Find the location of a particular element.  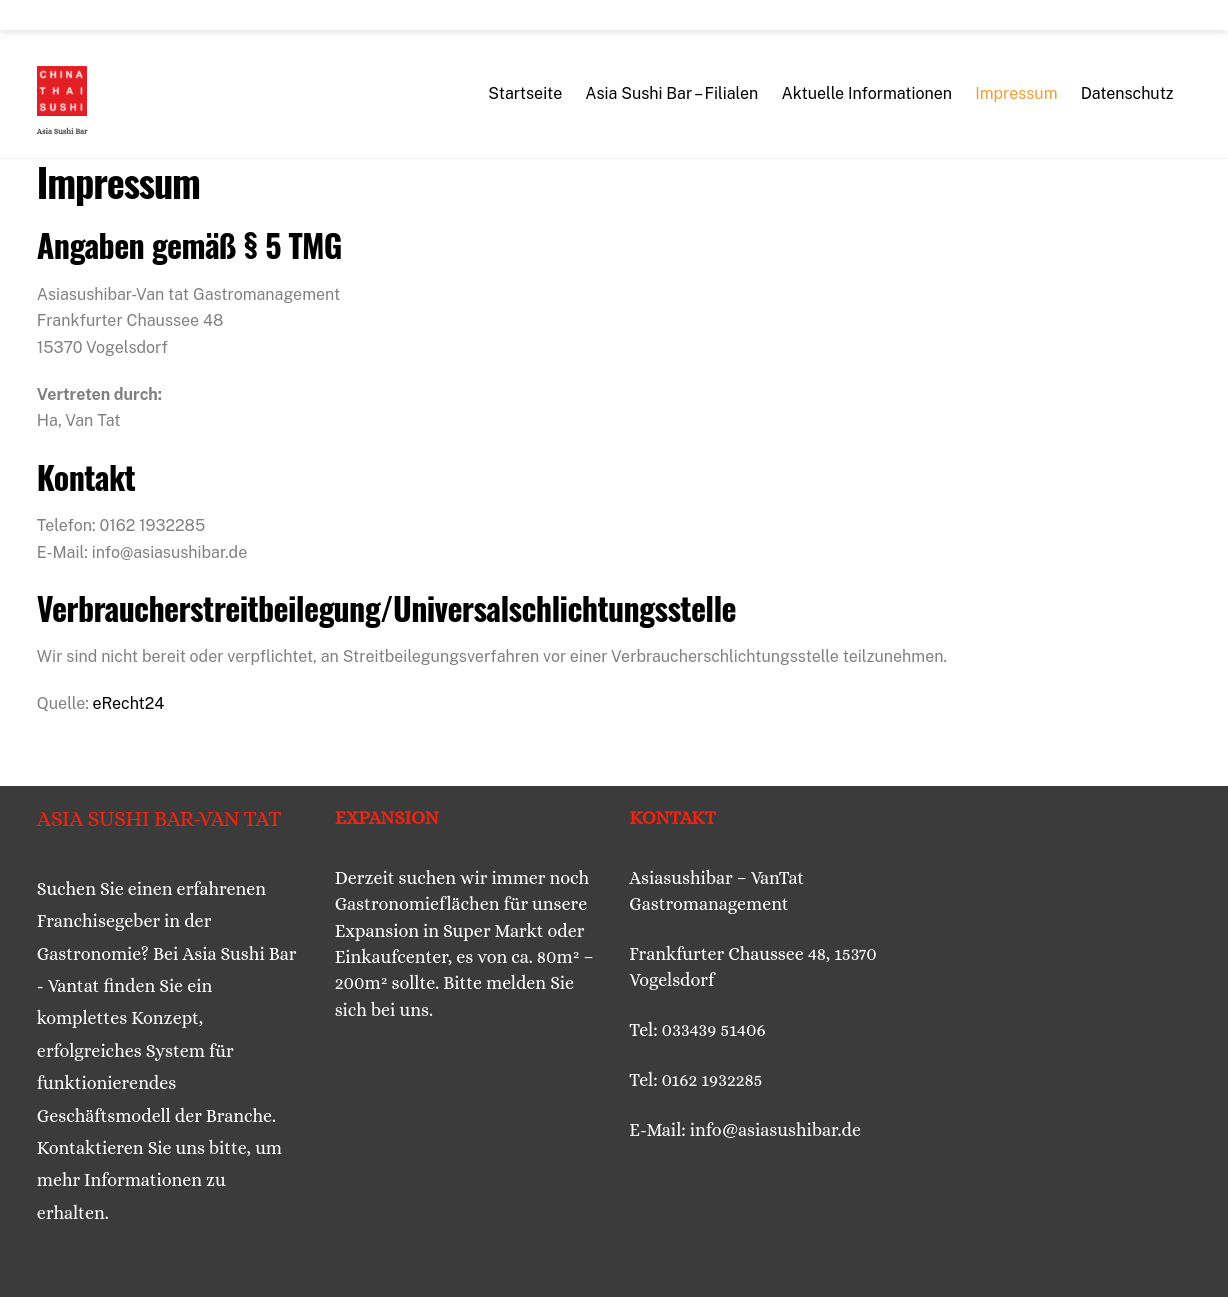

Aktuelle Informationen is located at coordinates (866, 93).